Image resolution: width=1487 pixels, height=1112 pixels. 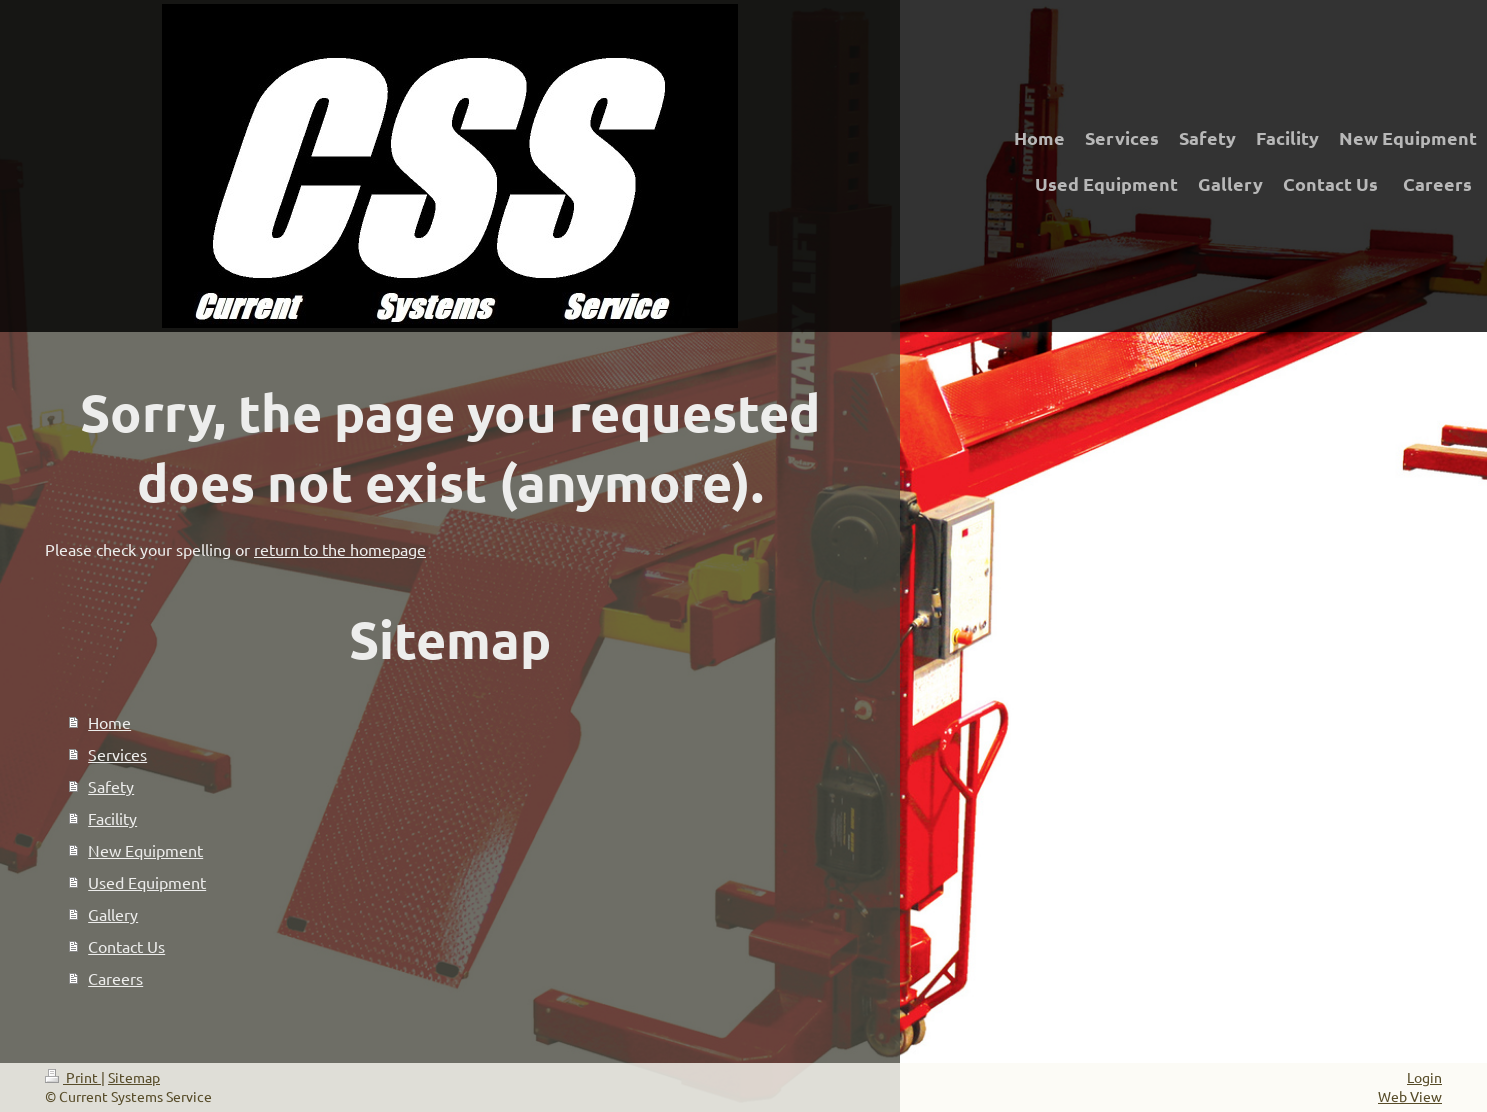 I want to click on Services, so click(x=117, y=754).